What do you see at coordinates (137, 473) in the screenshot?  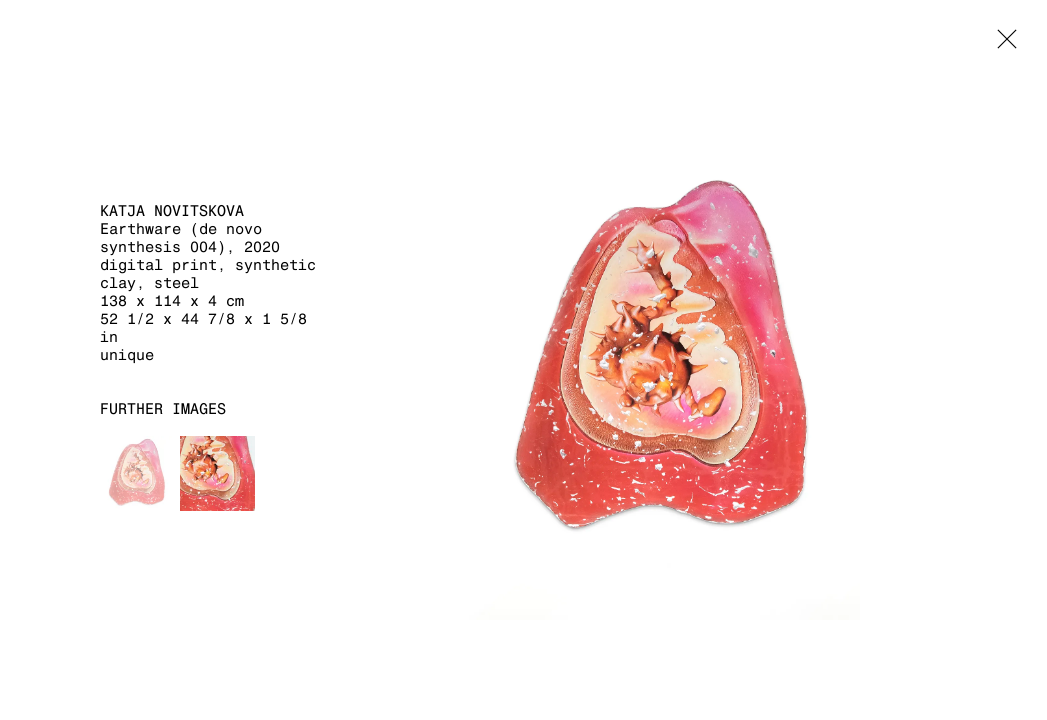 I see `[button]` at bounding box center [137, 473].